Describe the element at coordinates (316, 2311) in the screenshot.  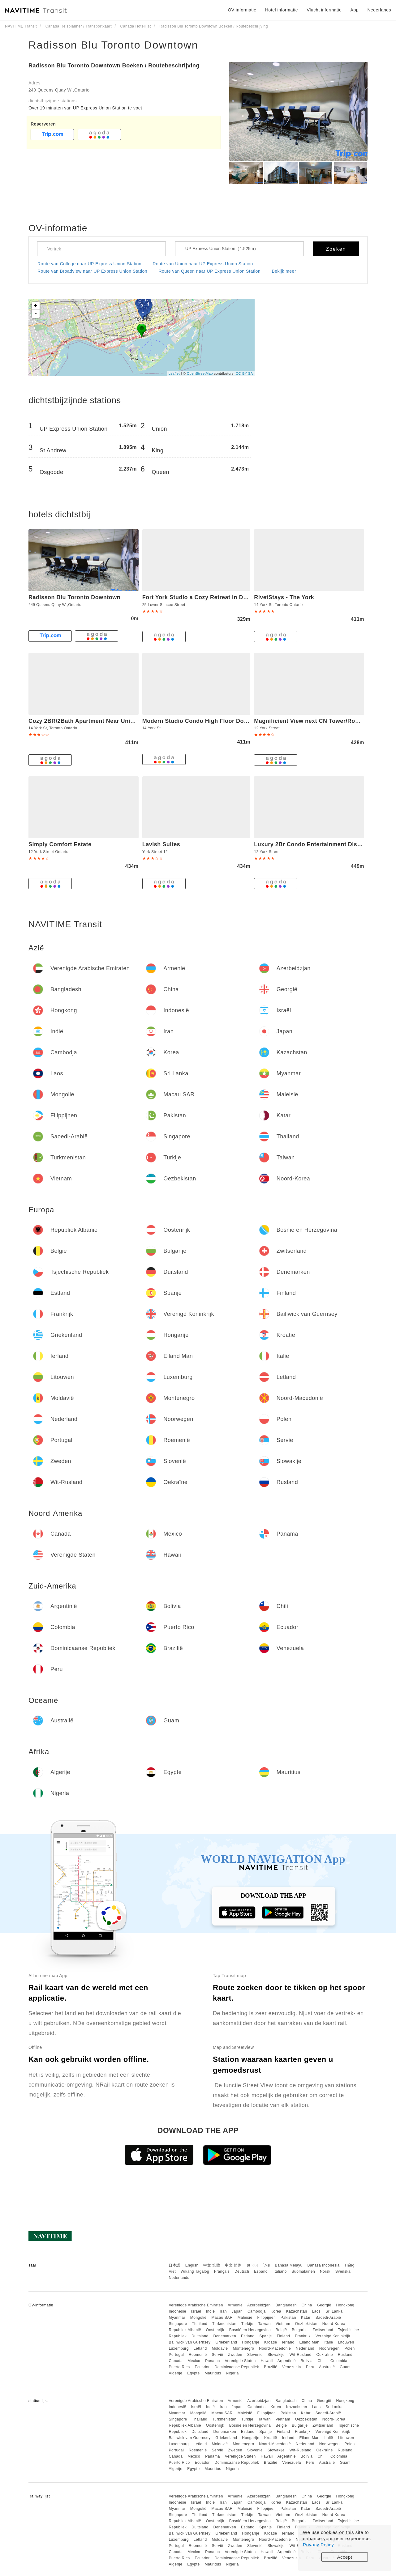
I see `Laos` at that location.